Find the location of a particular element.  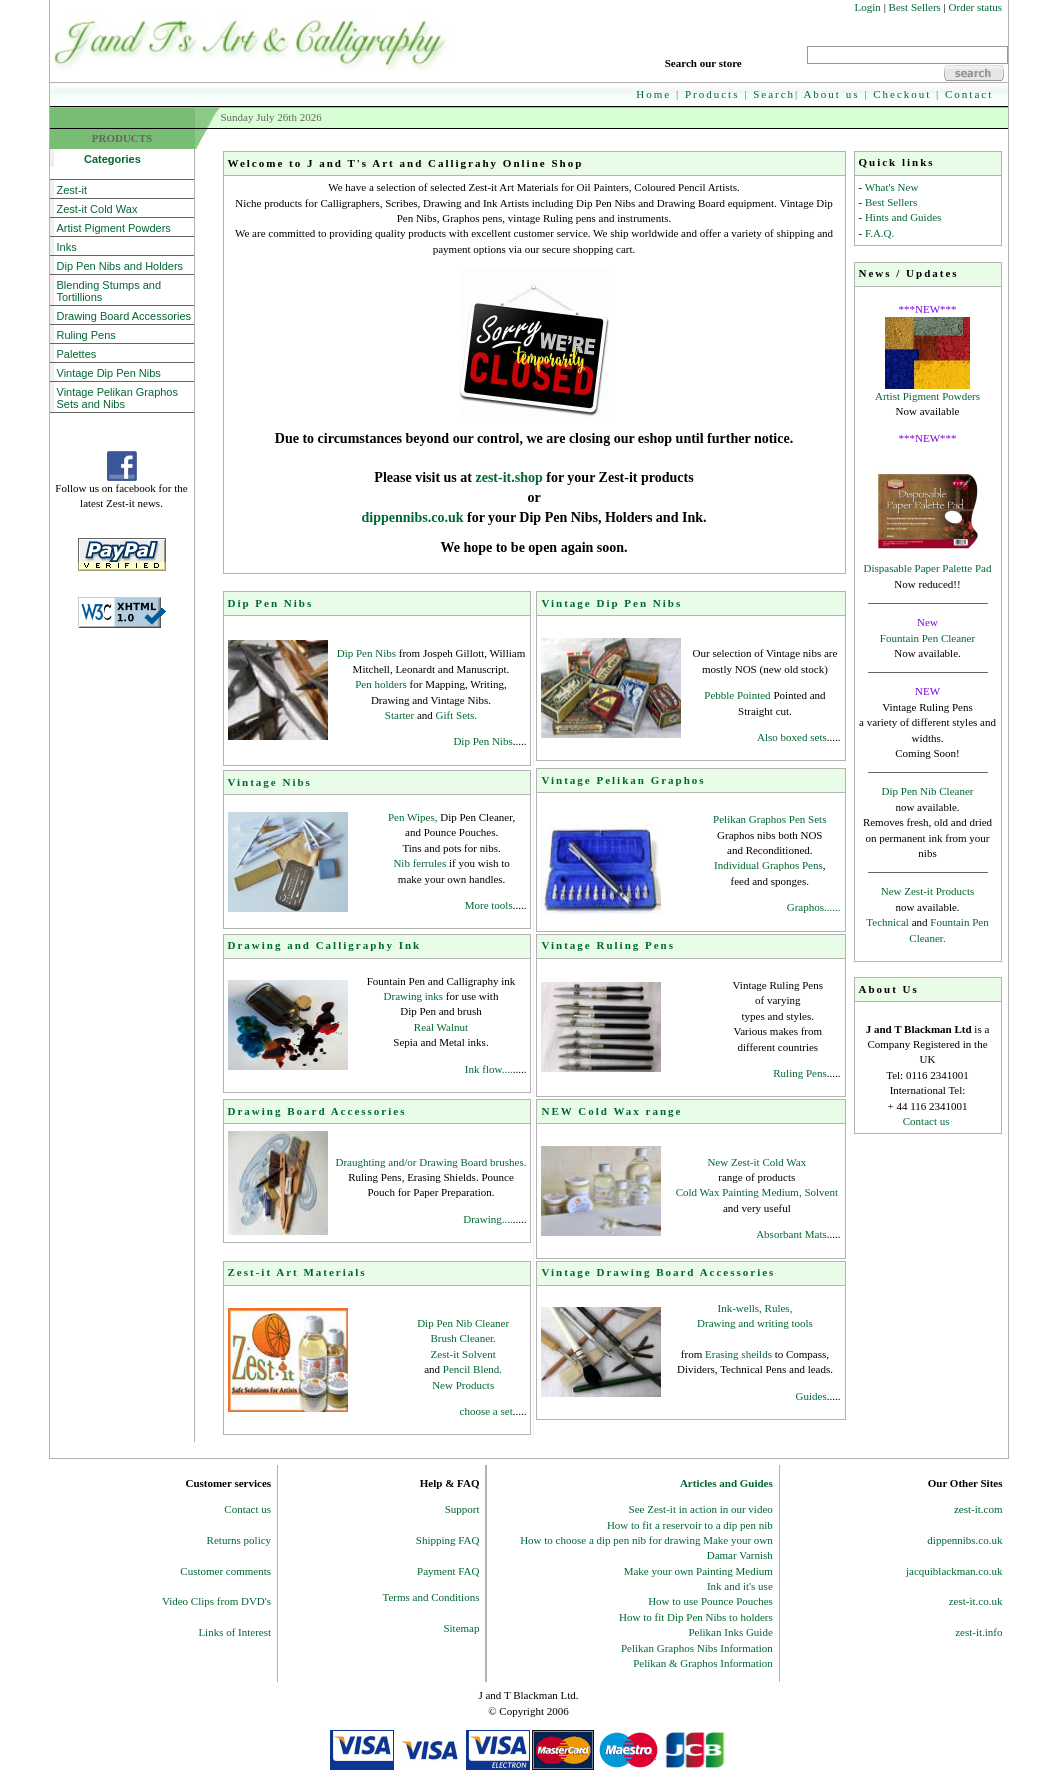

Pen holders is located at coordinates (381, 684).